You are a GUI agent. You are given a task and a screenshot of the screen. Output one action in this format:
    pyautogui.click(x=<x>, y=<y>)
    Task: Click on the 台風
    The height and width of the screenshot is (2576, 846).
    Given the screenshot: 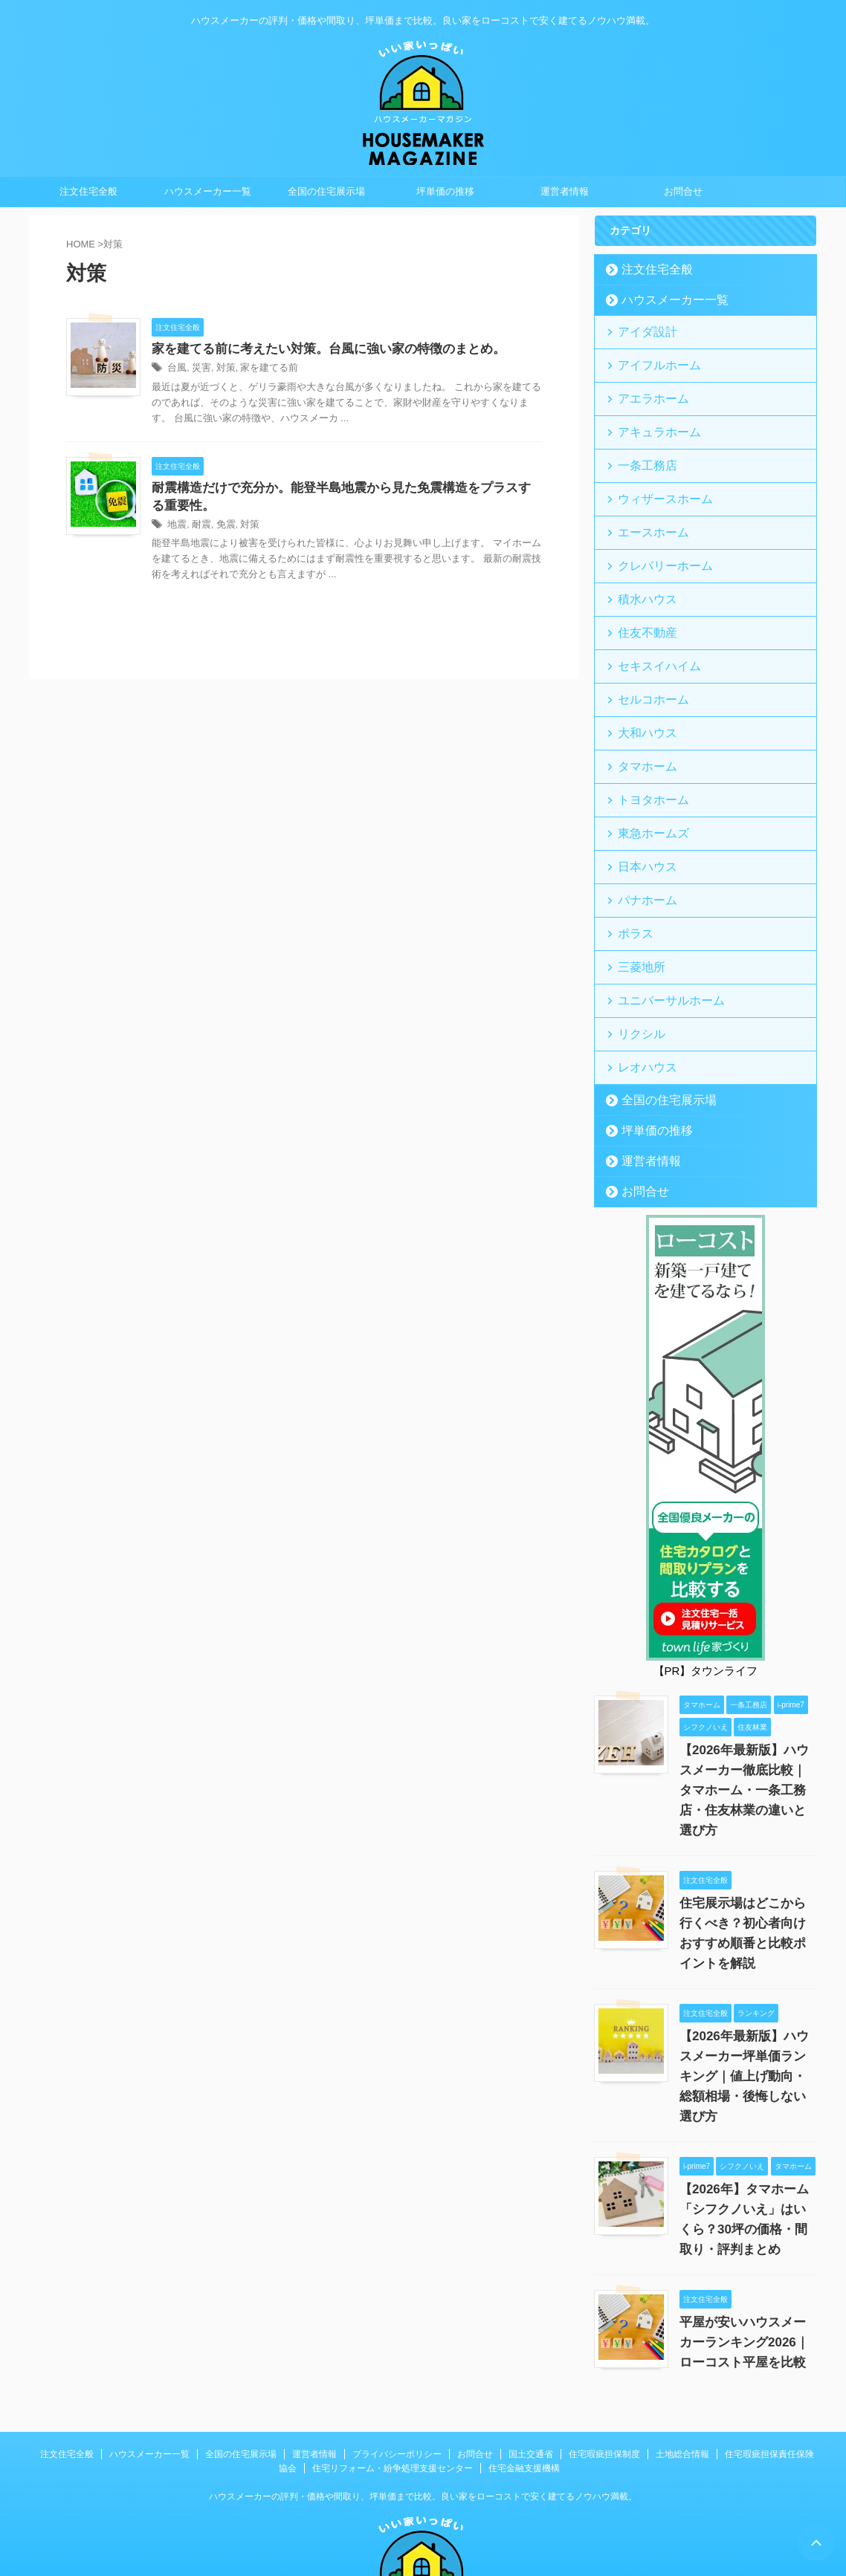 What is the action you would take?
    pyautogui.click(x=176, y=369)
    